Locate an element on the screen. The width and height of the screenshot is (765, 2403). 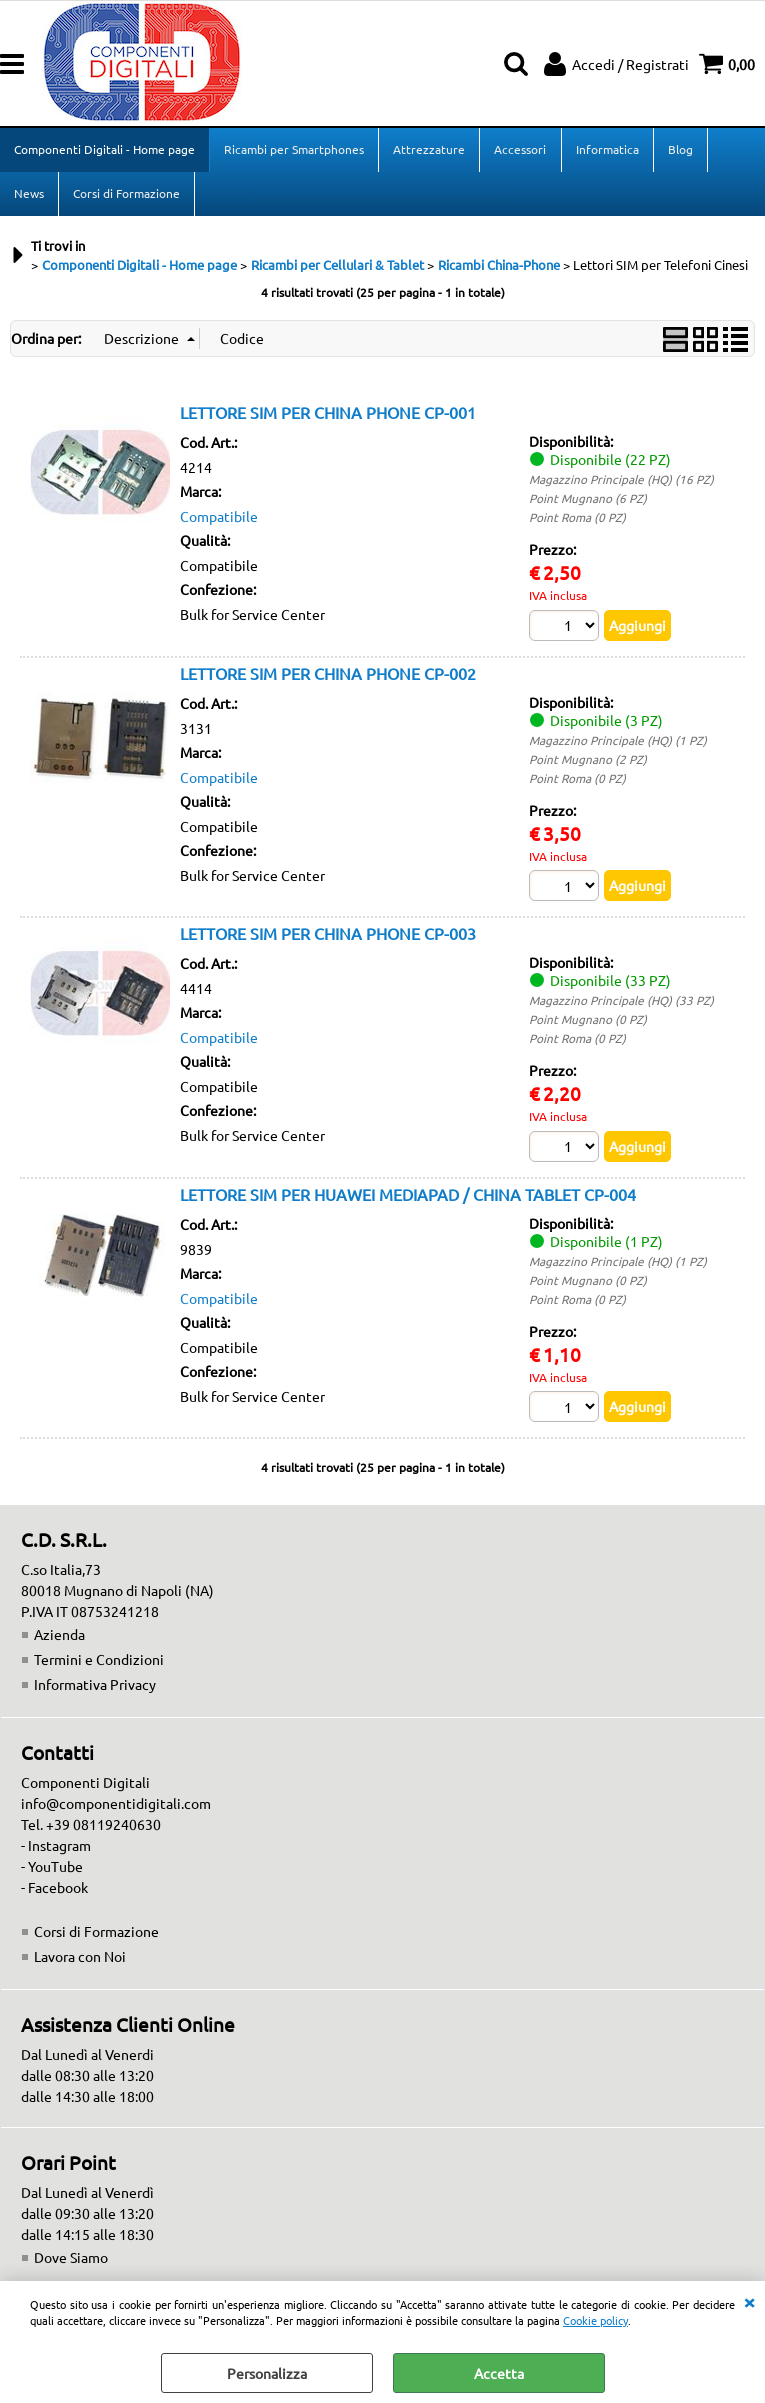
Componenti Digitali - Home page is located at coordinates (104, 150).